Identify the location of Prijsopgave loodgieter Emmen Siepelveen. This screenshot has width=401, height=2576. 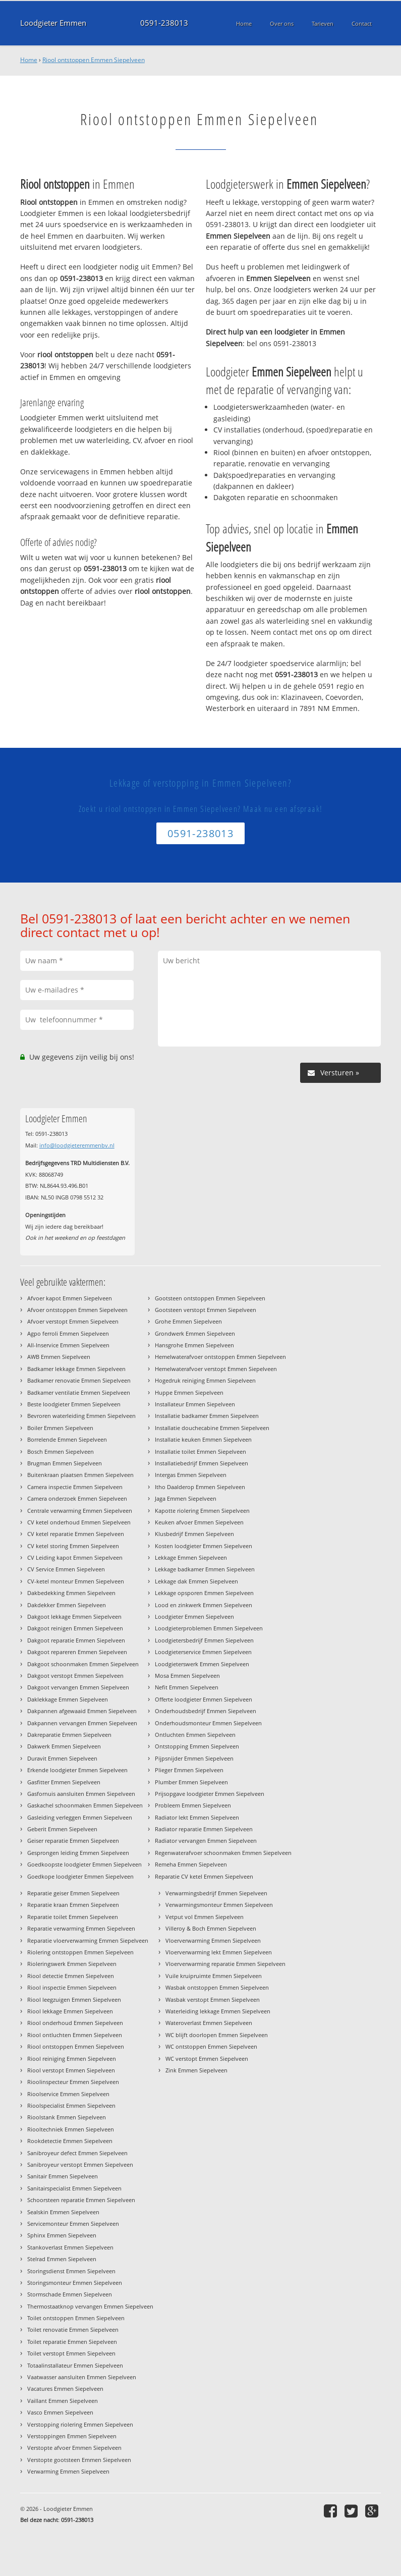
(209, 1793).